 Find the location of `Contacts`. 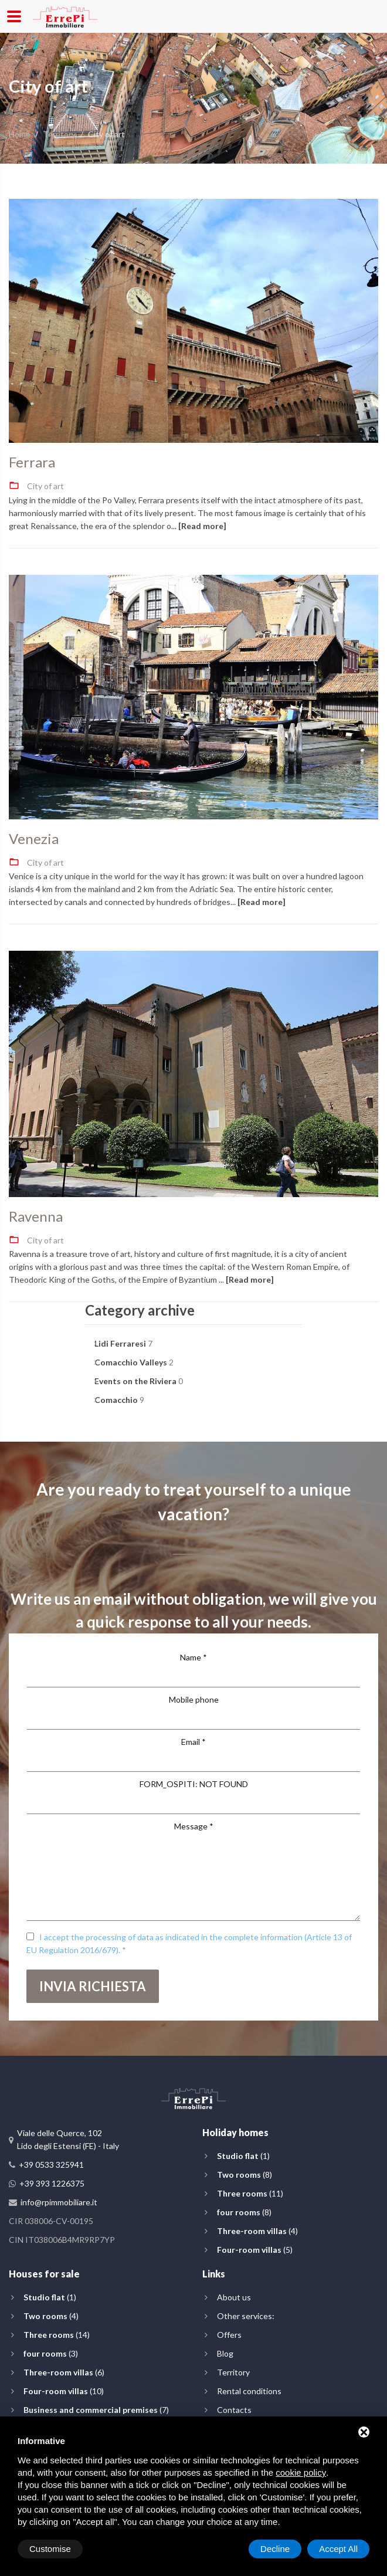

Contacts is located at coordinates (234, 2410).